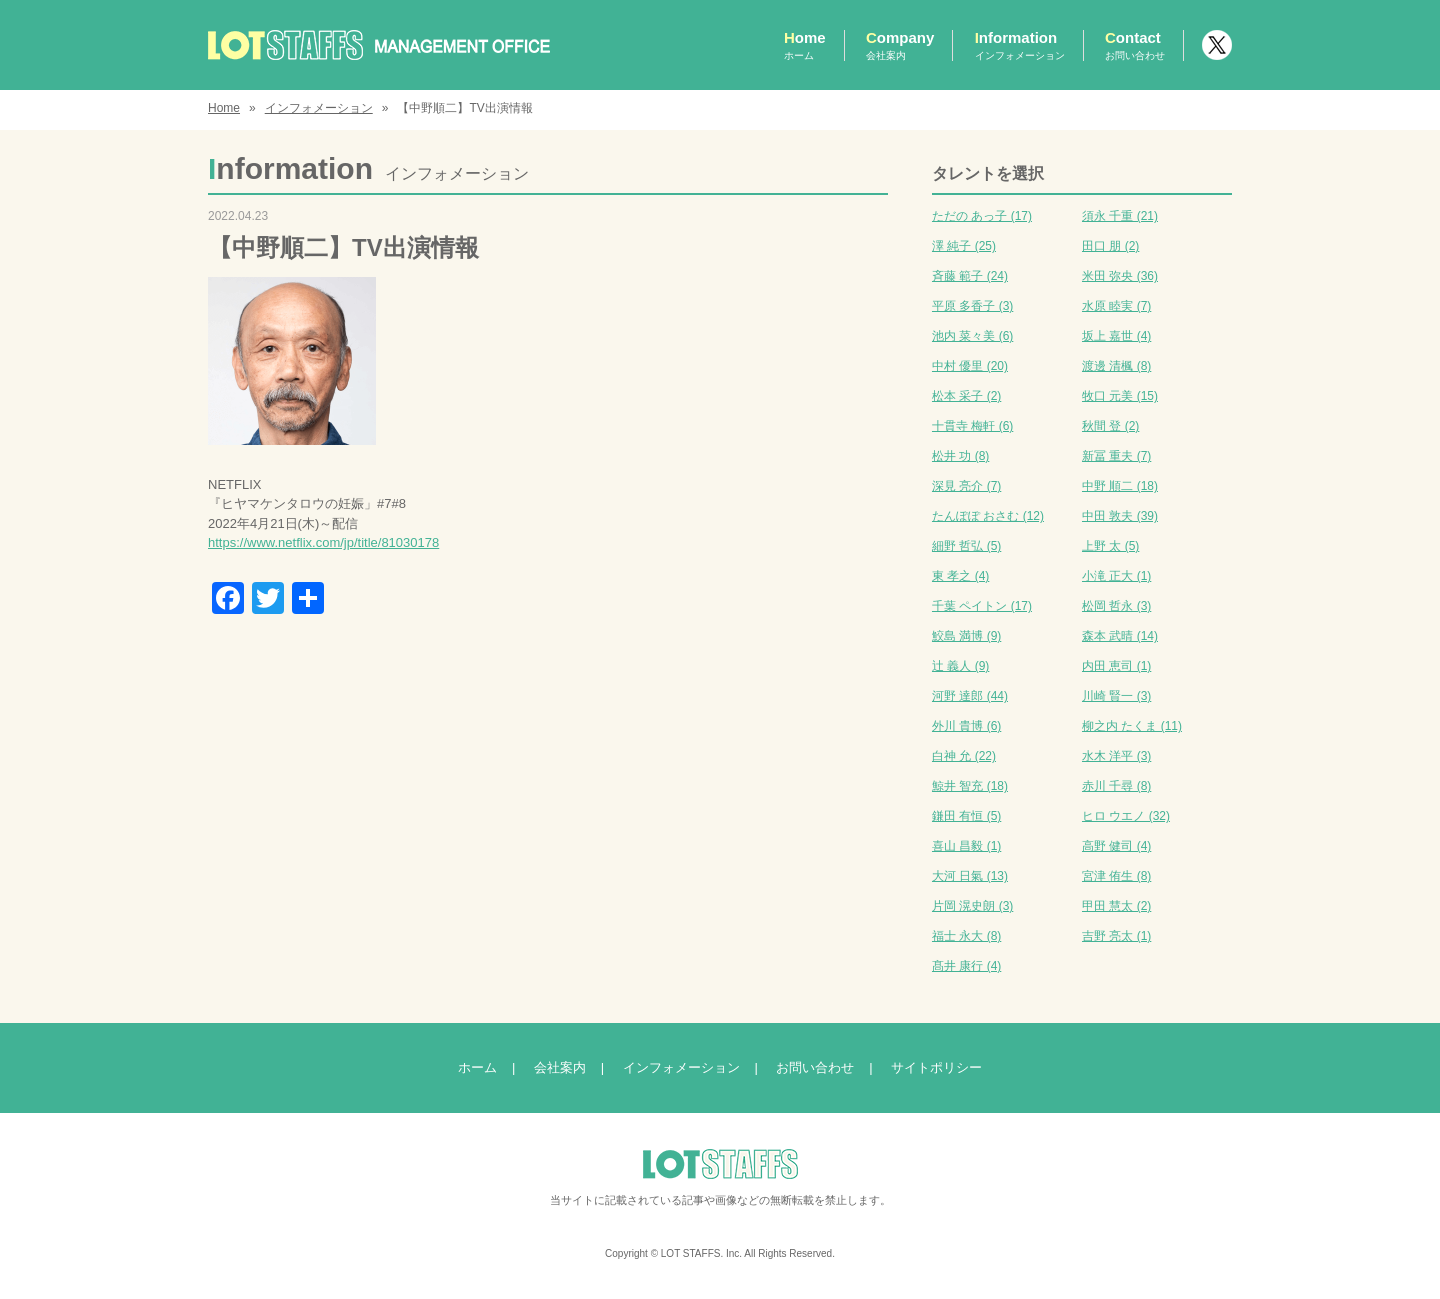  Describe the element at coordinates (1135, 45) in the screenshot. I see `Contact` at that location.